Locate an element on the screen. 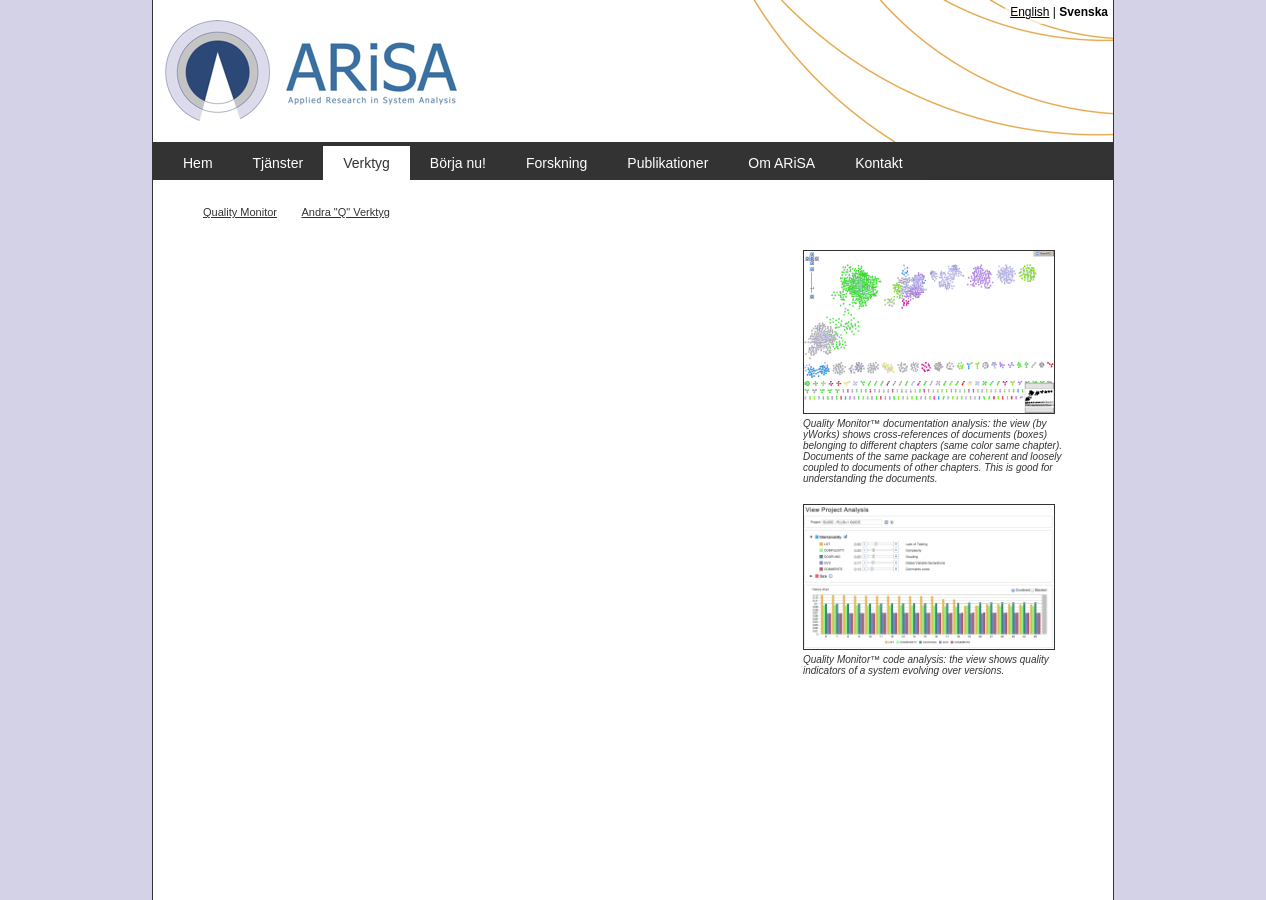 The width and height of the screenshot is (1266, 900). Kontakt is located at coordinates (878, 163).